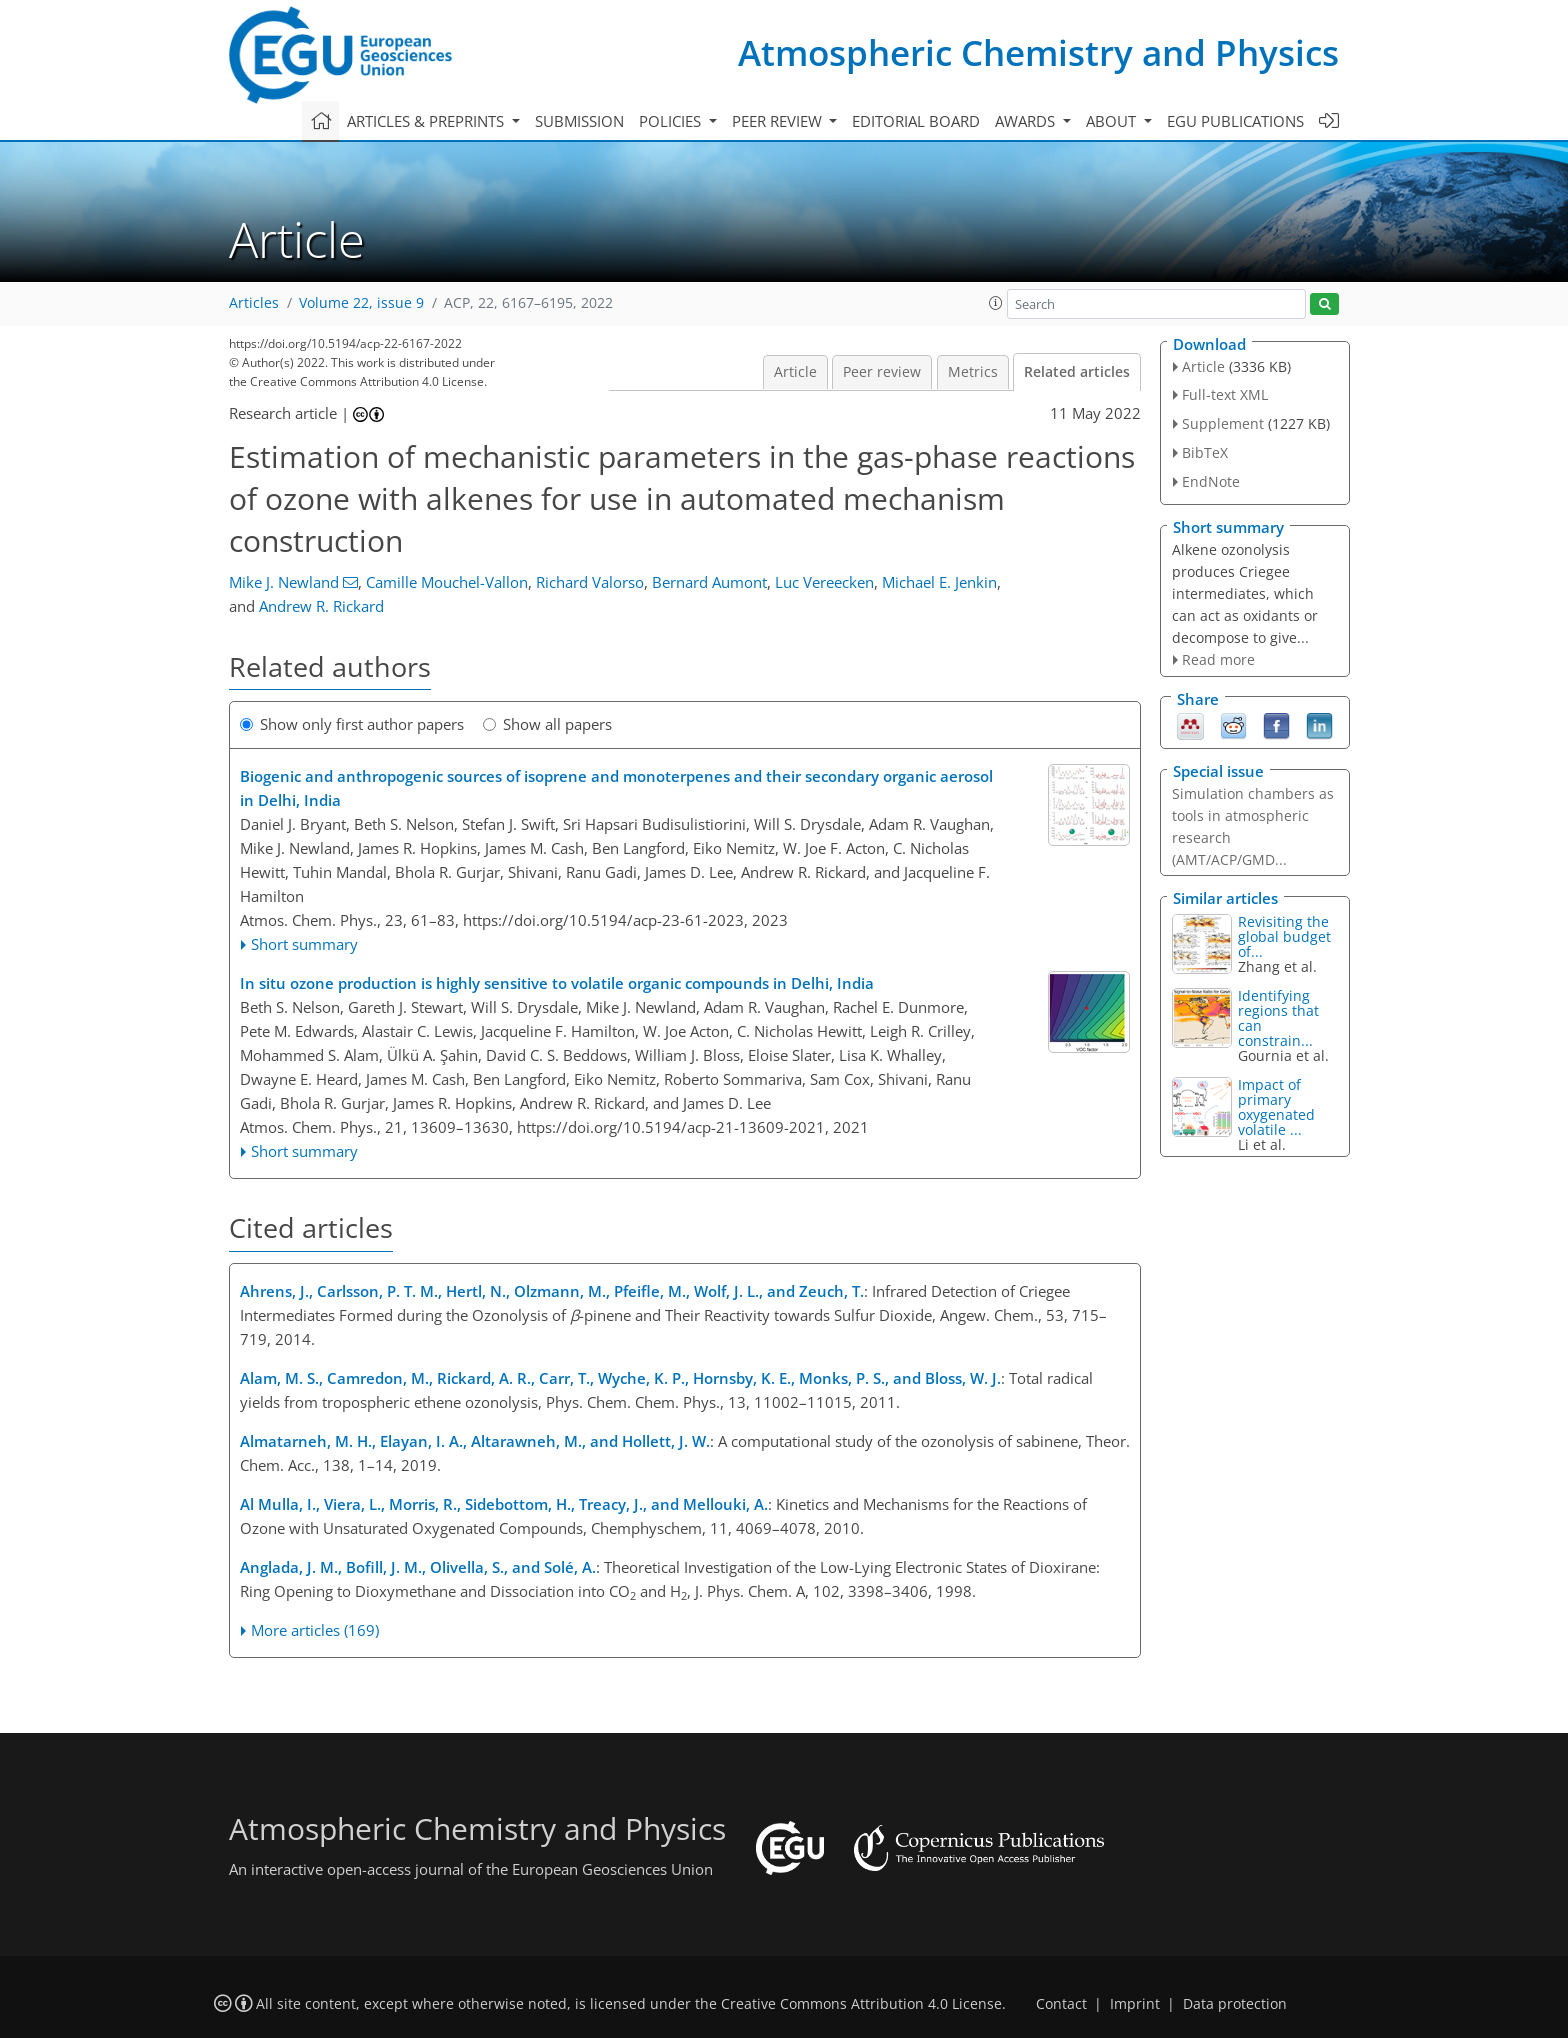 This screenshot has height=2038, width=1568. What do you see at coordinates (1235, 121) in the screenshot?
I see `EGU publications` at bounding box center [1235, 121].